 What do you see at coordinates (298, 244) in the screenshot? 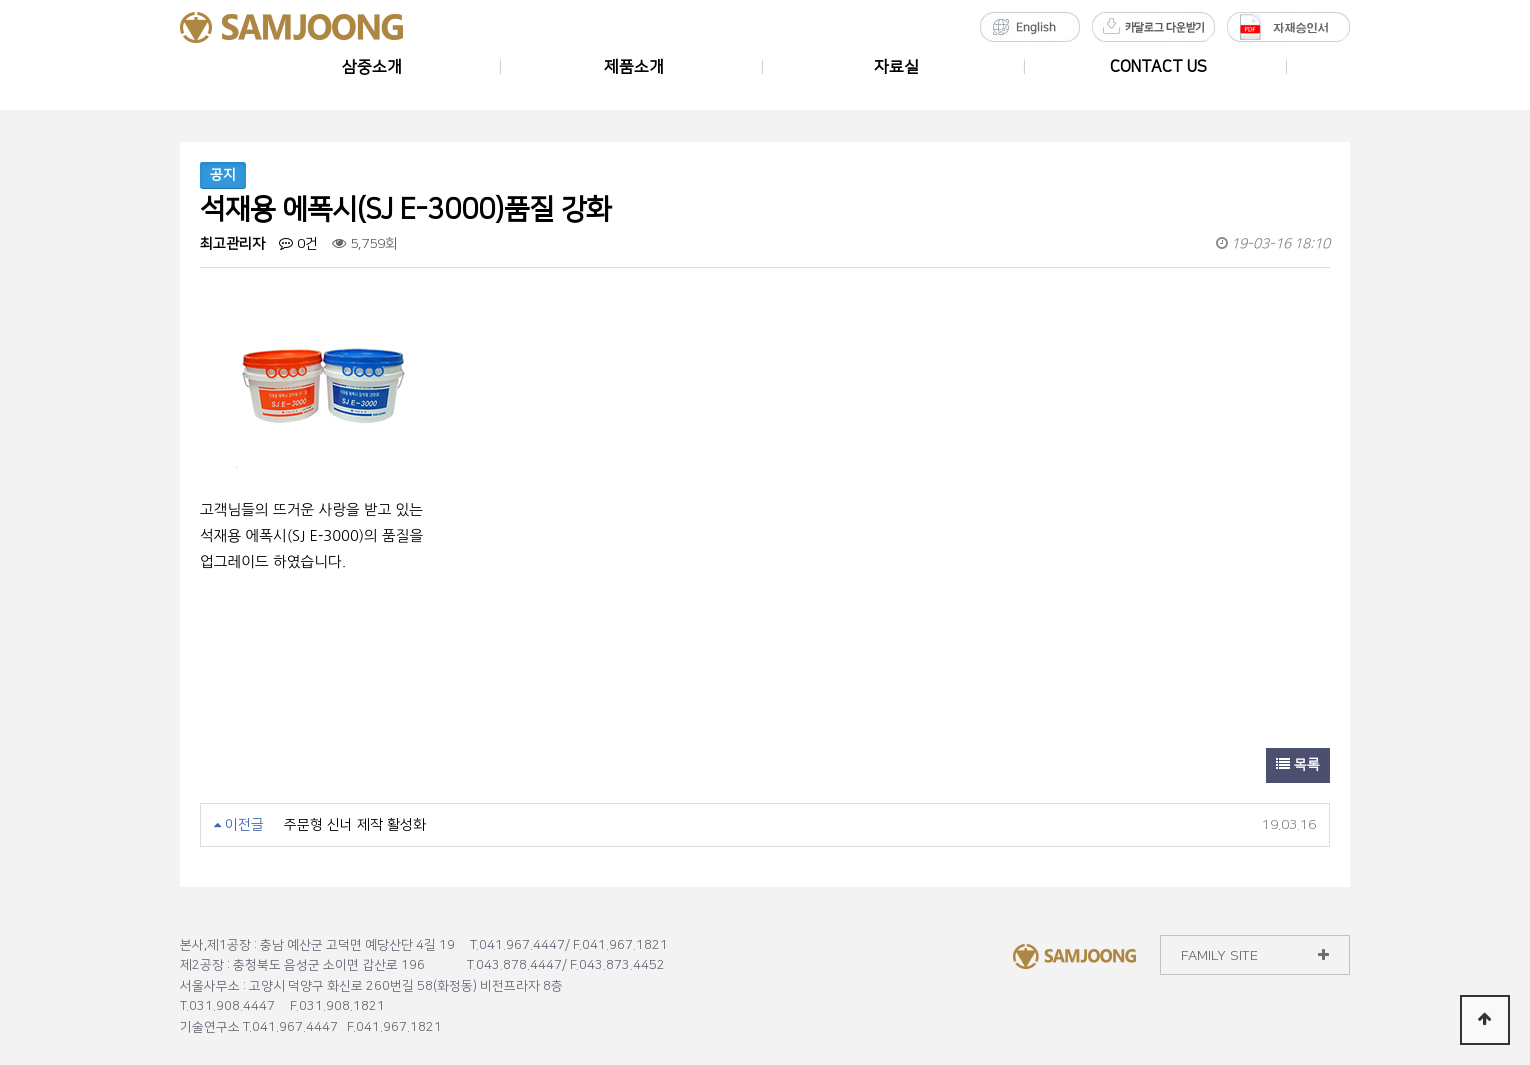
I see `0건` at bounding box center [298, 244].